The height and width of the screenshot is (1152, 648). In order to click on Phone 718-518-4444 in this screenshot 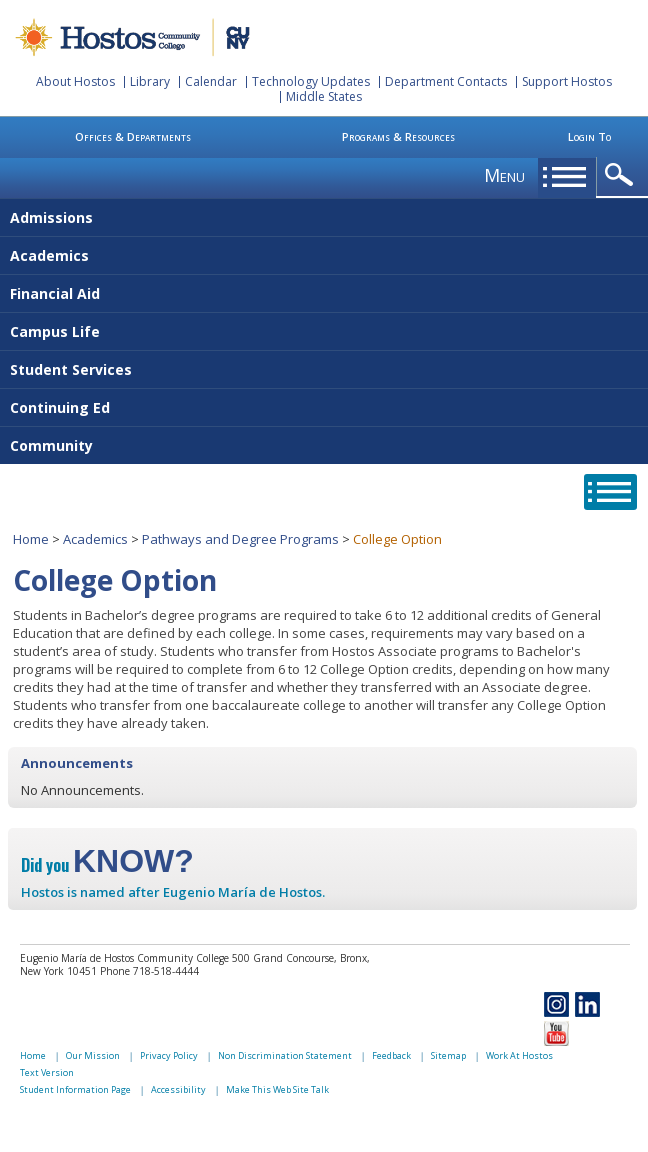, I will do `click(149, 971)`.